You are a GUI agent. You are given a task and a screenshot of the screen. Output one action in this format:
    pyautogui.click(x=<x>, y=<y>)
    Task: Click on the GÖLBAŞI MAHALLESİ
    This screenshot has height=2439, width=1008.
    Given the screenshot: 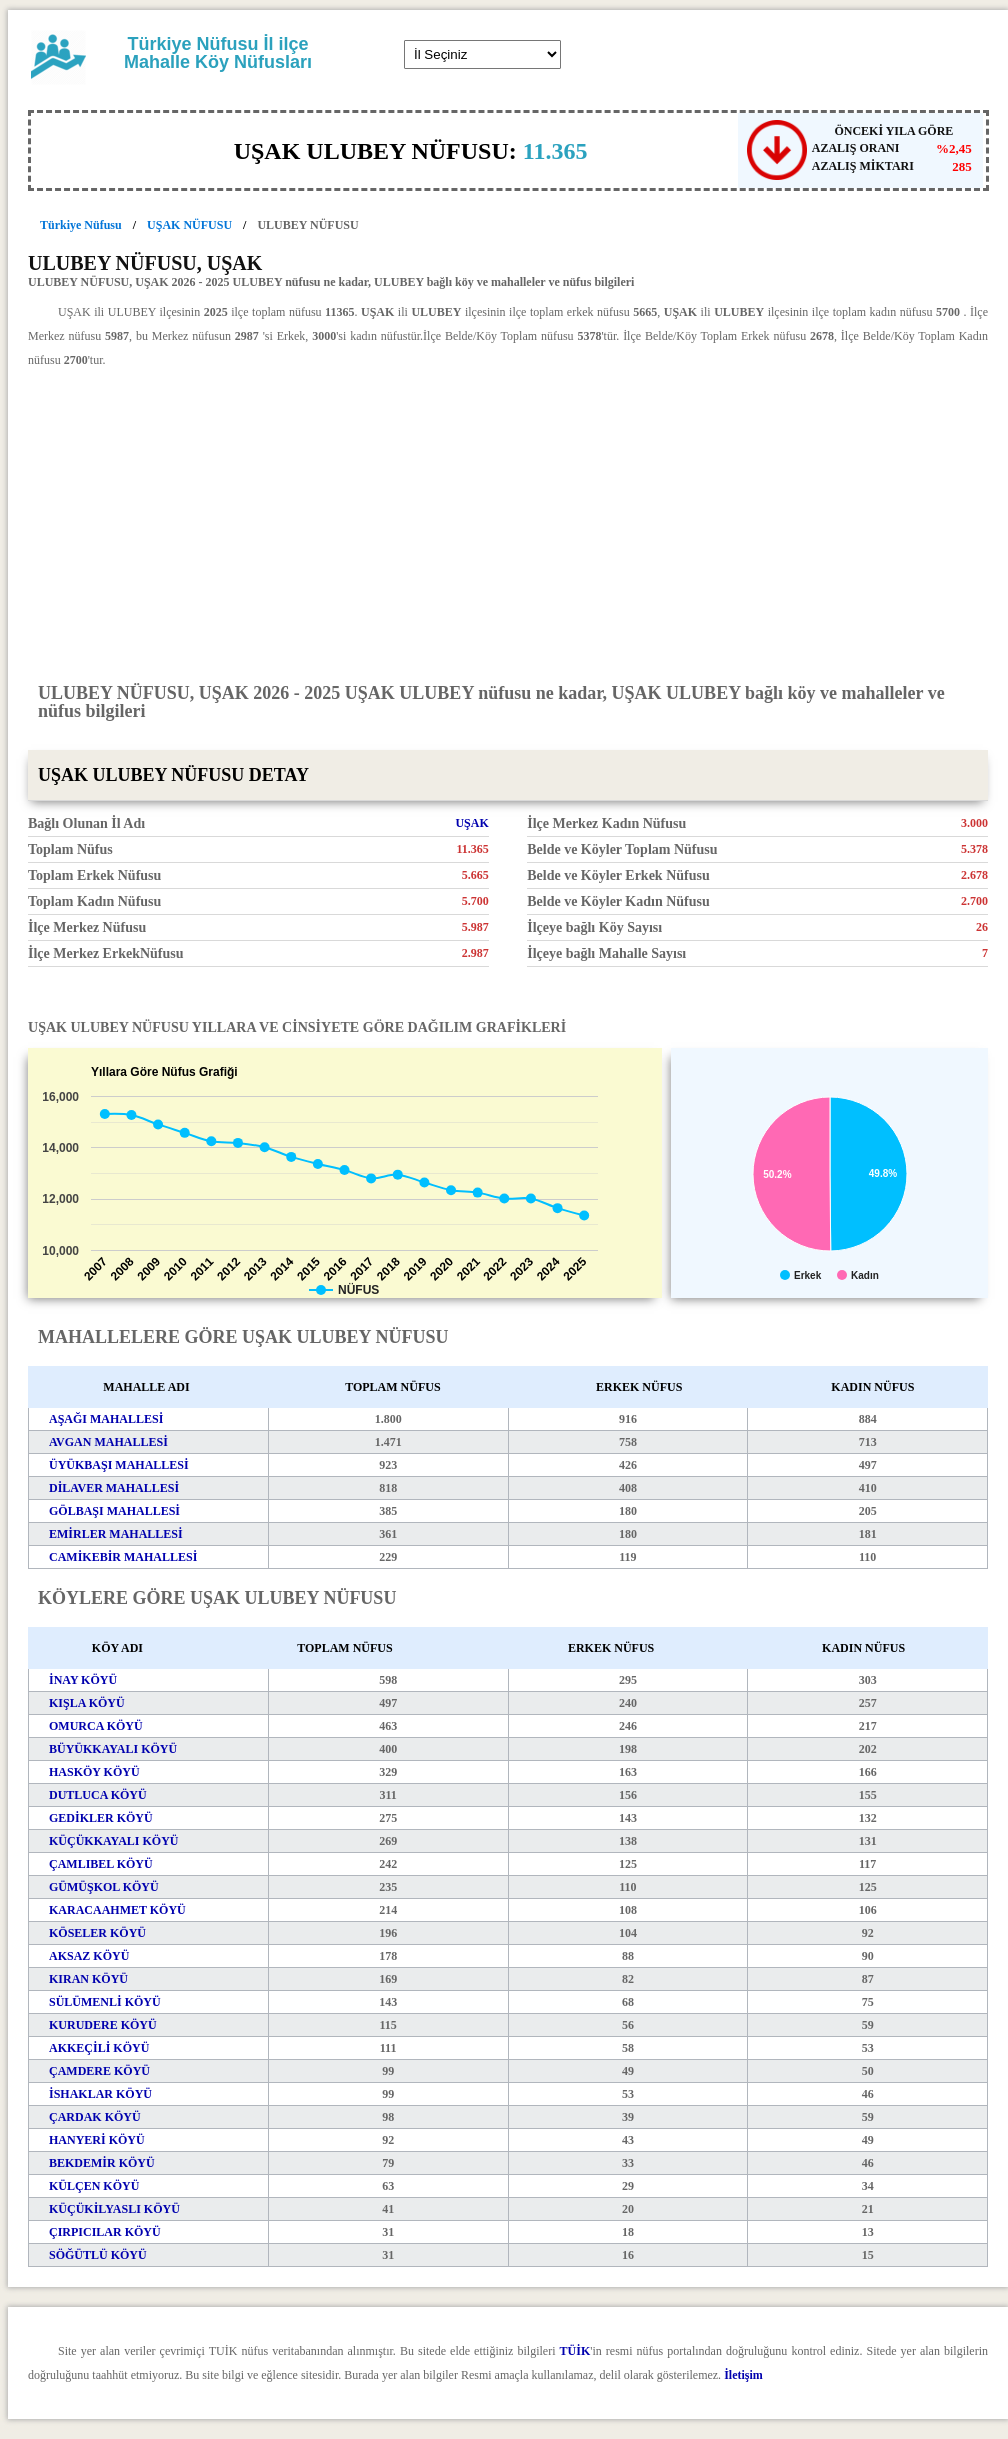 What is the action you would take?
    pyautogui.click(x=114, y=1511)
    